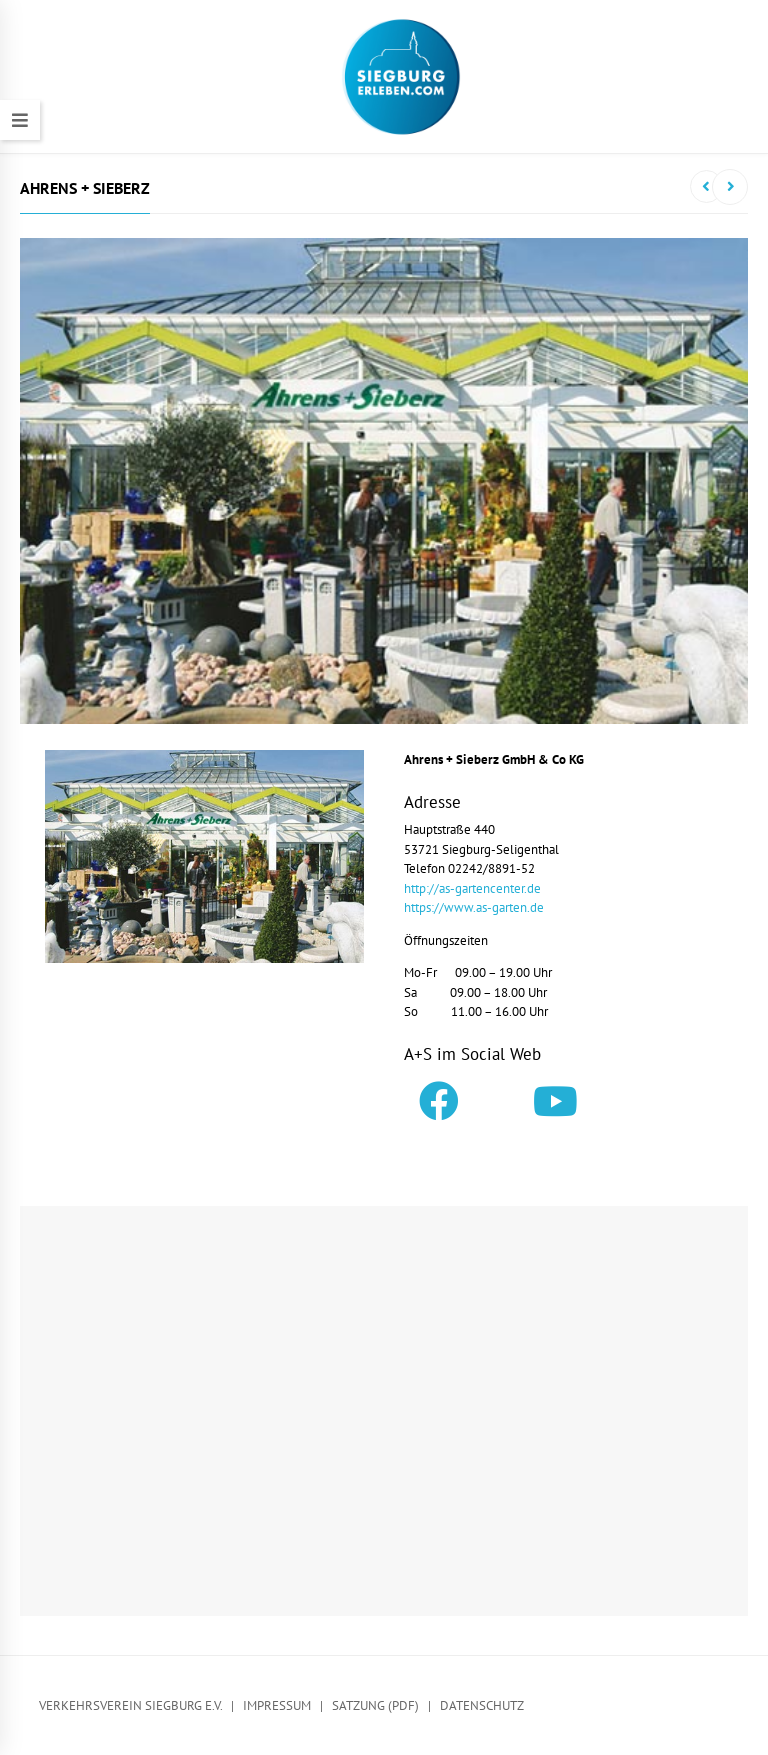 The width and height of the screenshot is (768, 1755). What do you see at coordinates (472, 888) in the screenshot?
I see `http://as-gartencenter.de` at bounding box center [472, 888].